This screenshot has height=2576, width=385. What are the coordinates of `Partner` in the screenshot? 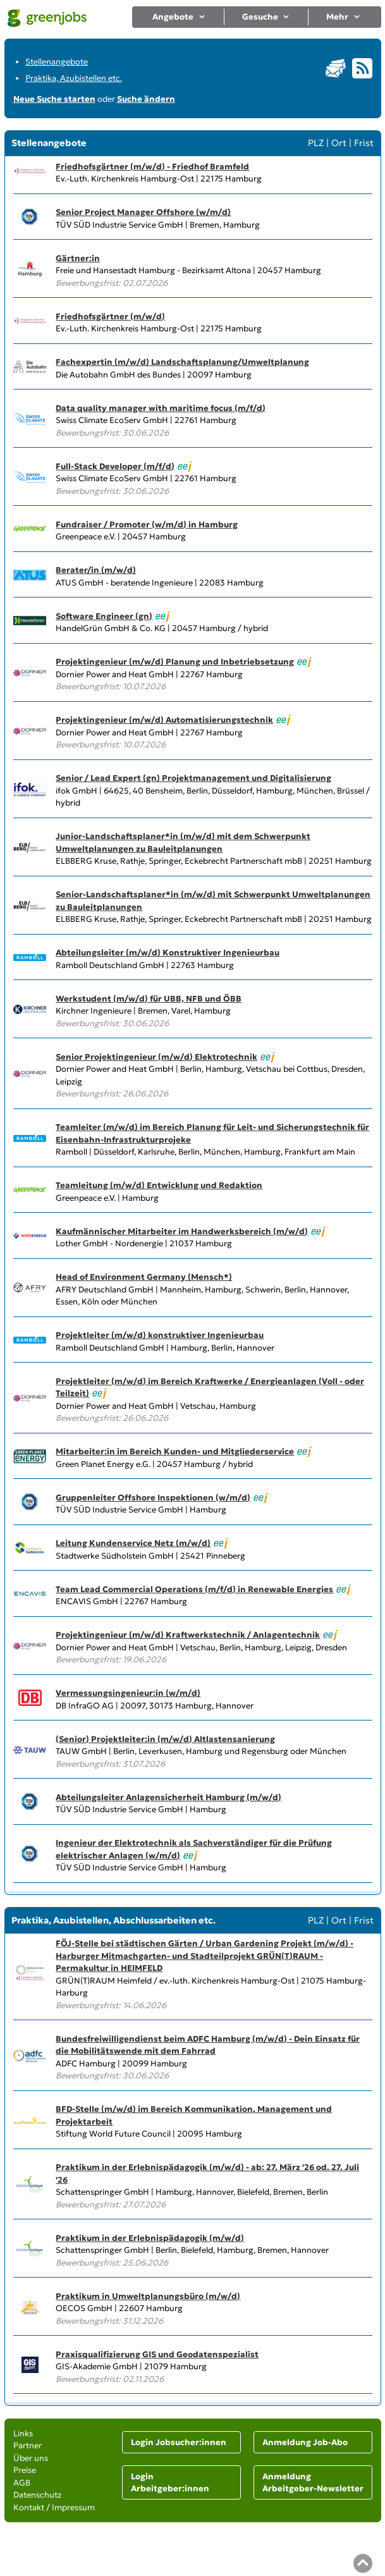 It's located at (27, 2445).